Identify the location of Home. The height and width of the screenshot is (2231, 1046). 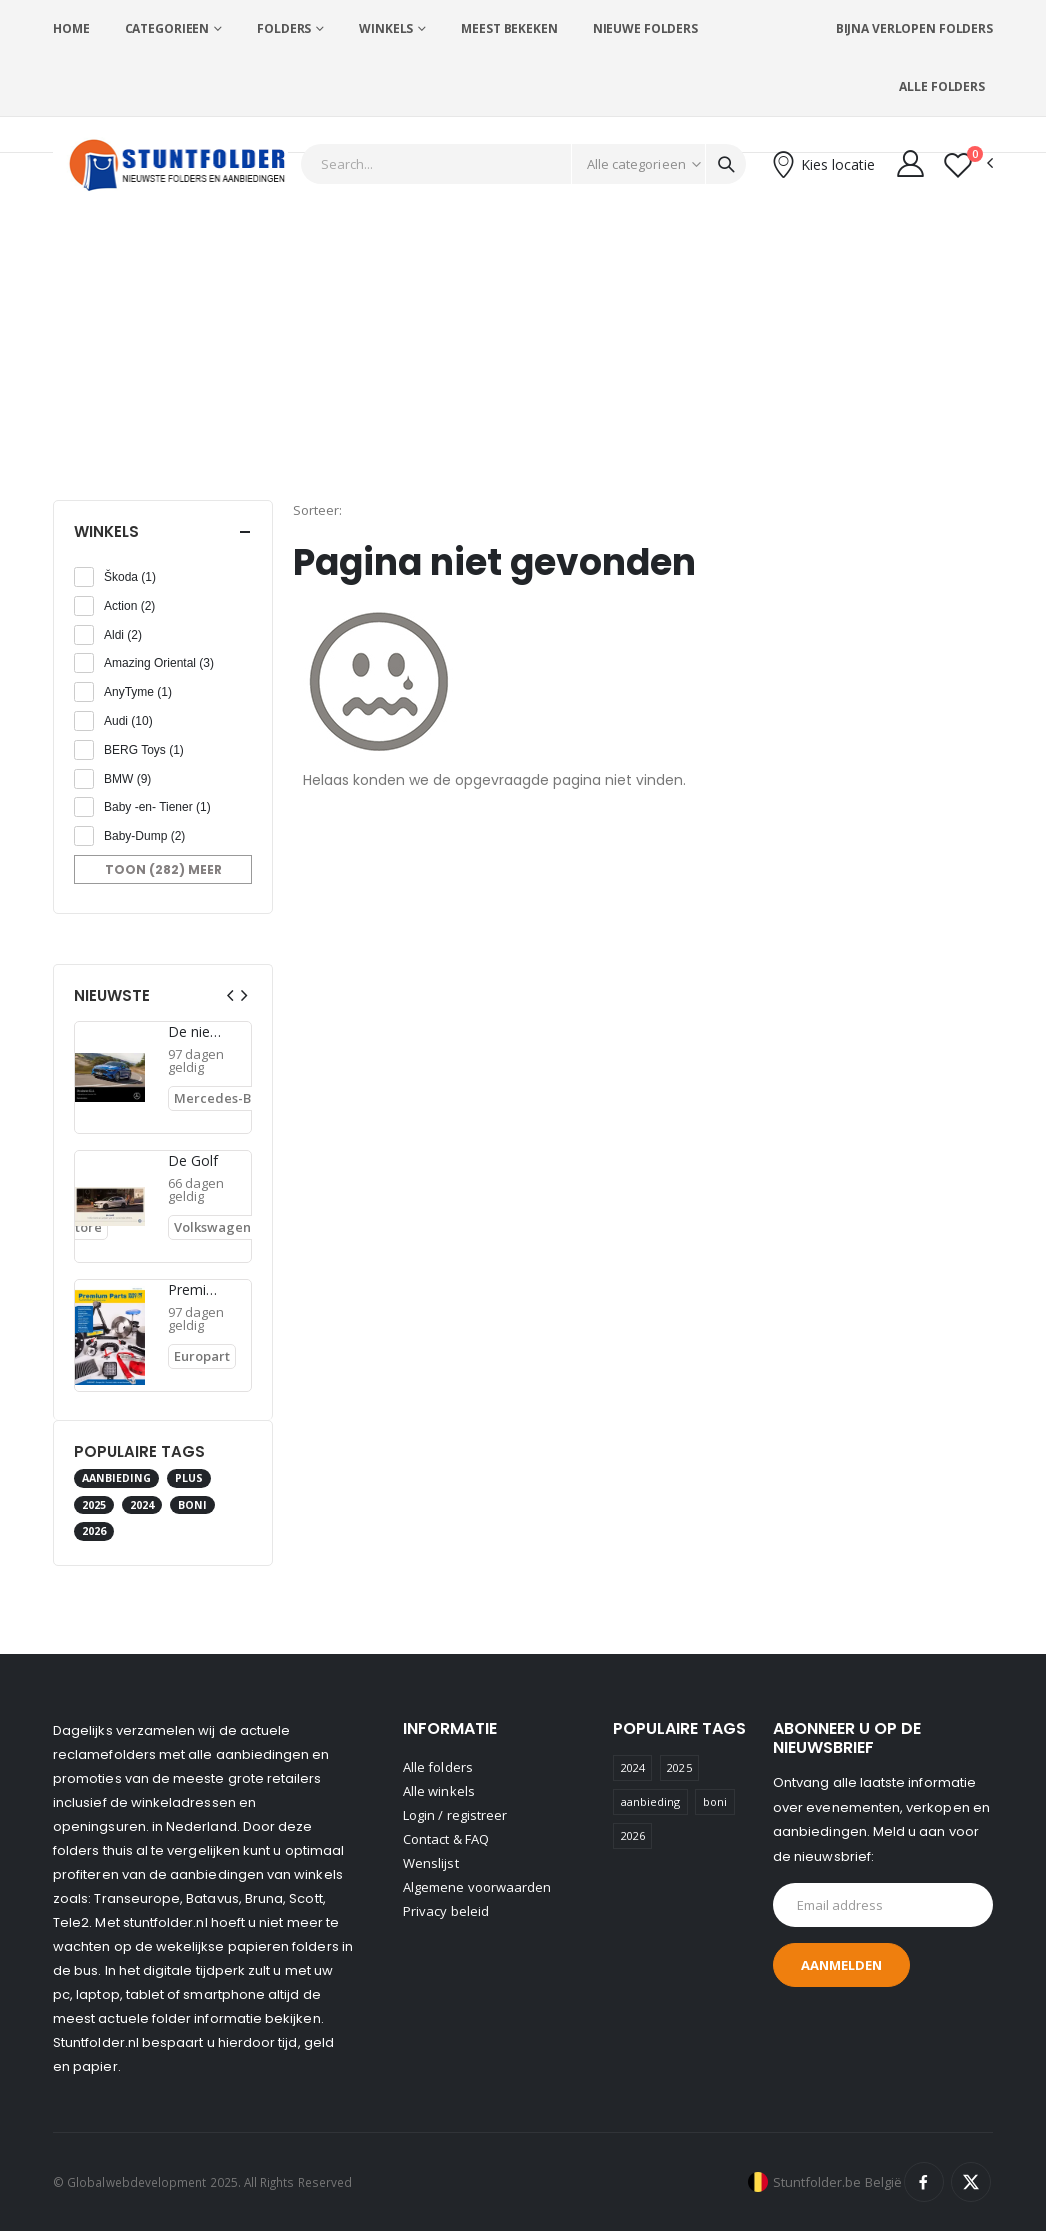
(71, 28).